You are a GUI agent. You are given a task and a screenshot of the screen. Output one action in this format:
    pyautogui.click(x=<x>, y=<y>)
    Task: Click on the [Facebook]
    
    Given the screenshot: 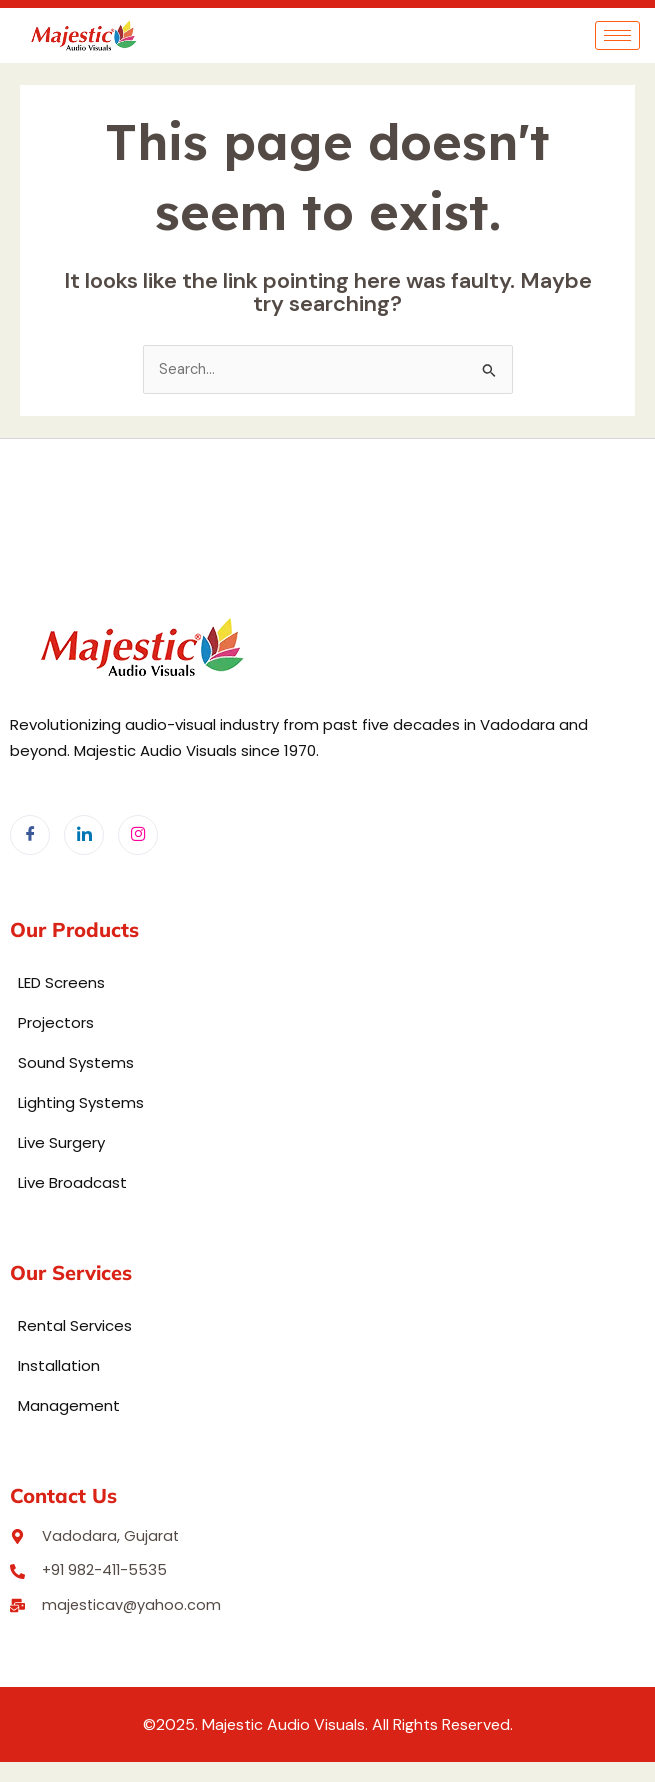 What is the action you would take?
    pyautogui.click(x=30, y=835)
    